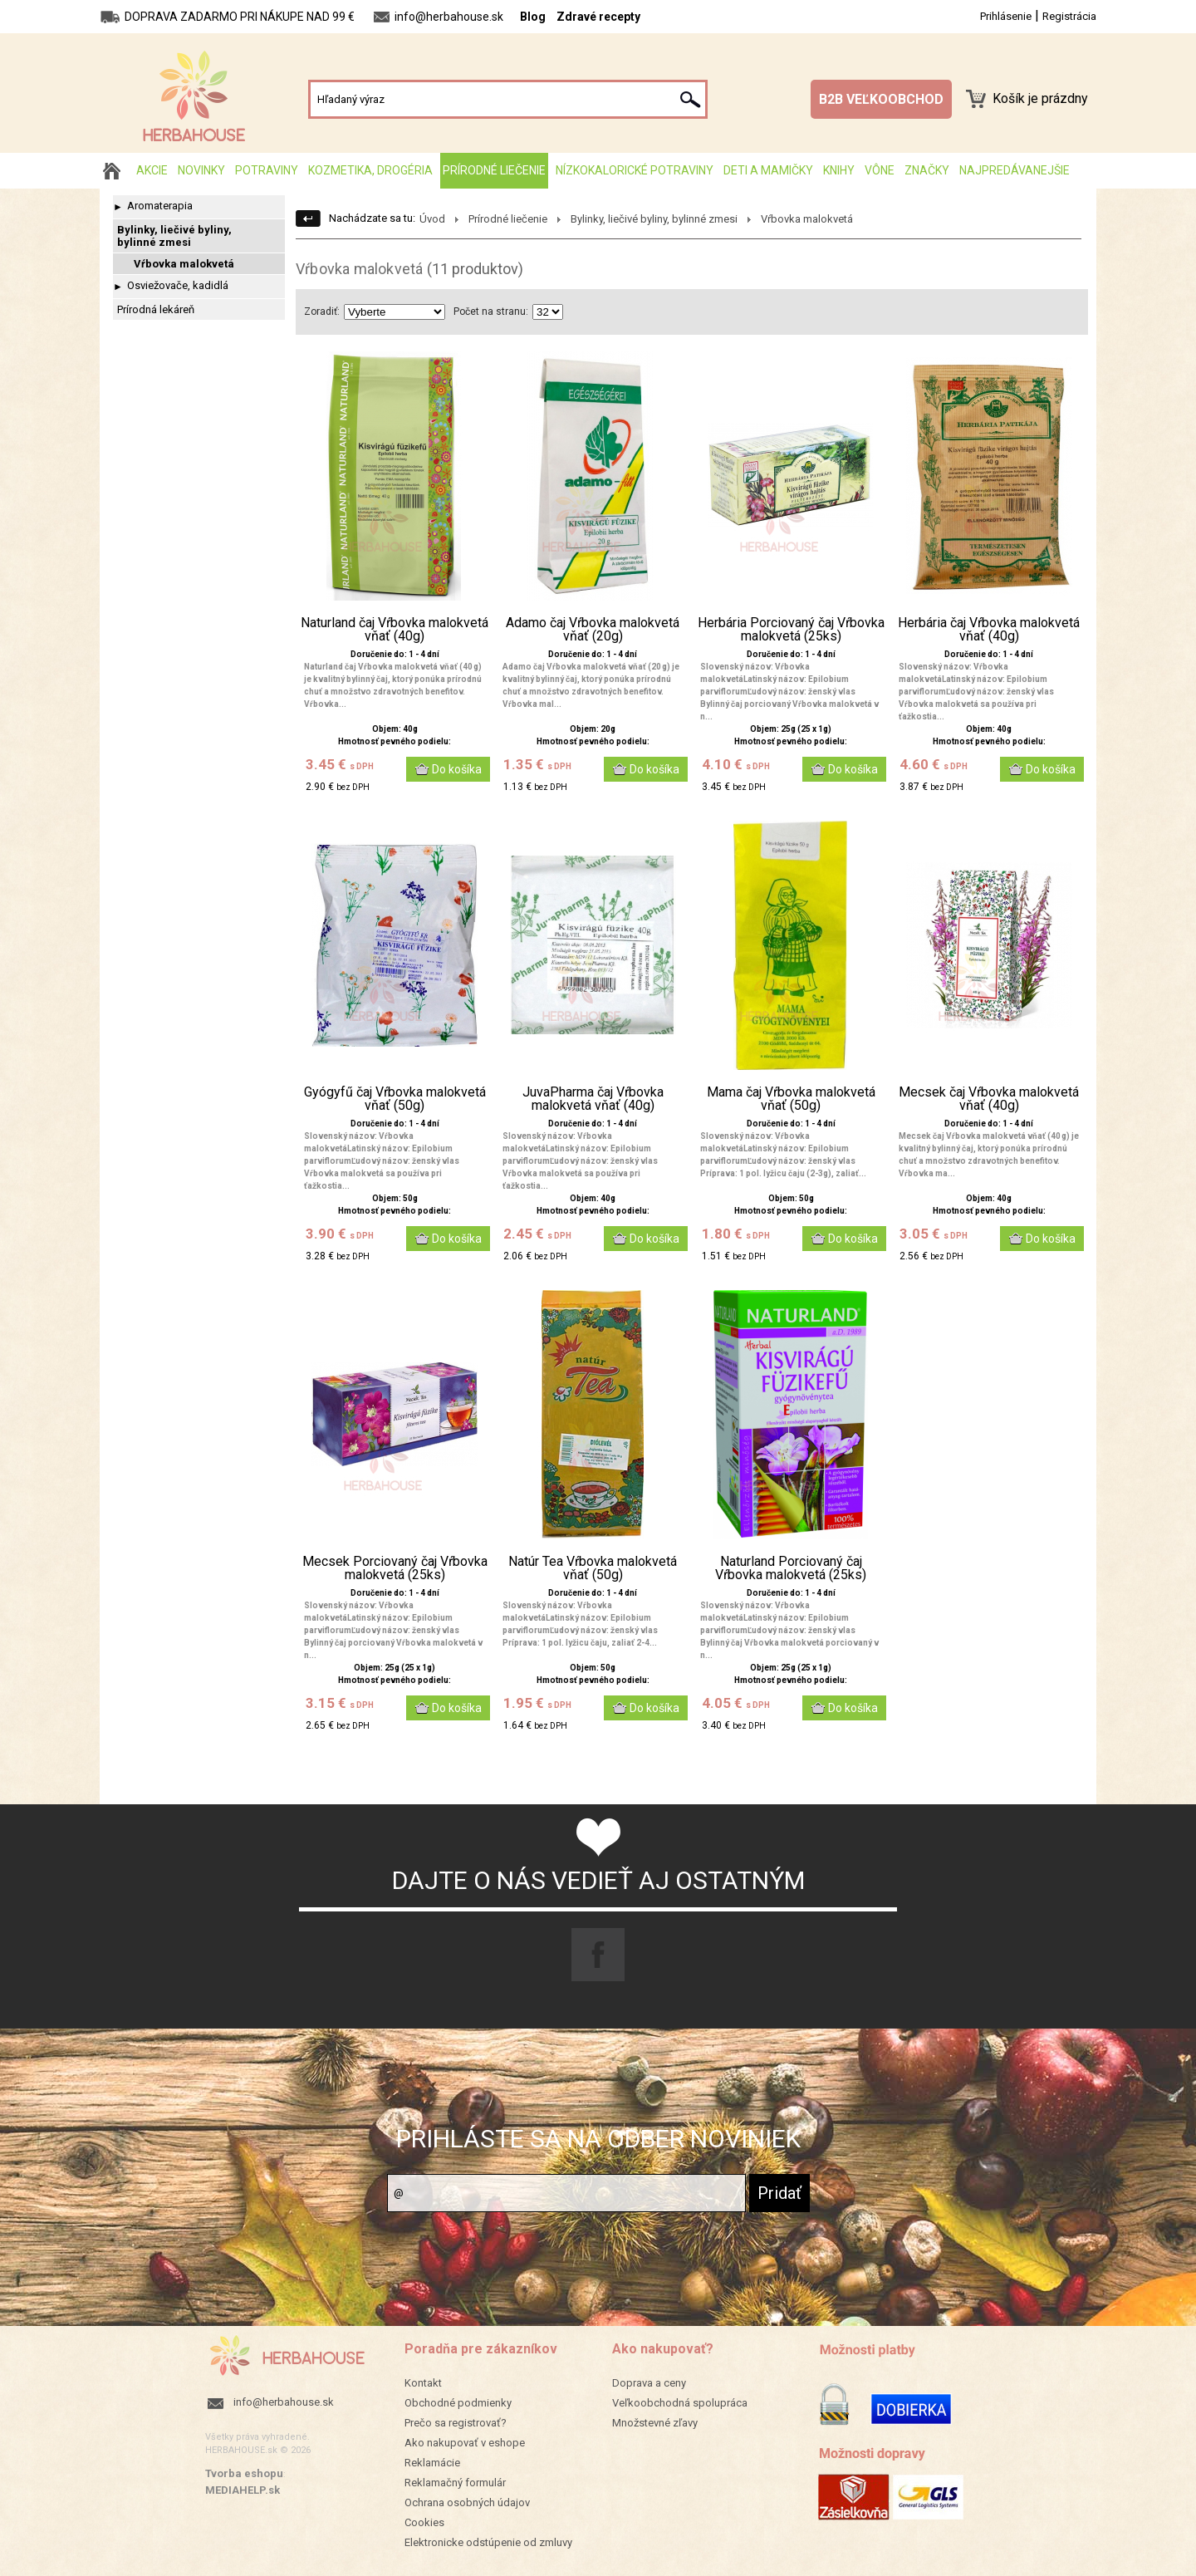  What do you see at coordinates (655, 2423) in the screenshot?
I see `Množstevné zľavy` at bounding box center [655, 2423].